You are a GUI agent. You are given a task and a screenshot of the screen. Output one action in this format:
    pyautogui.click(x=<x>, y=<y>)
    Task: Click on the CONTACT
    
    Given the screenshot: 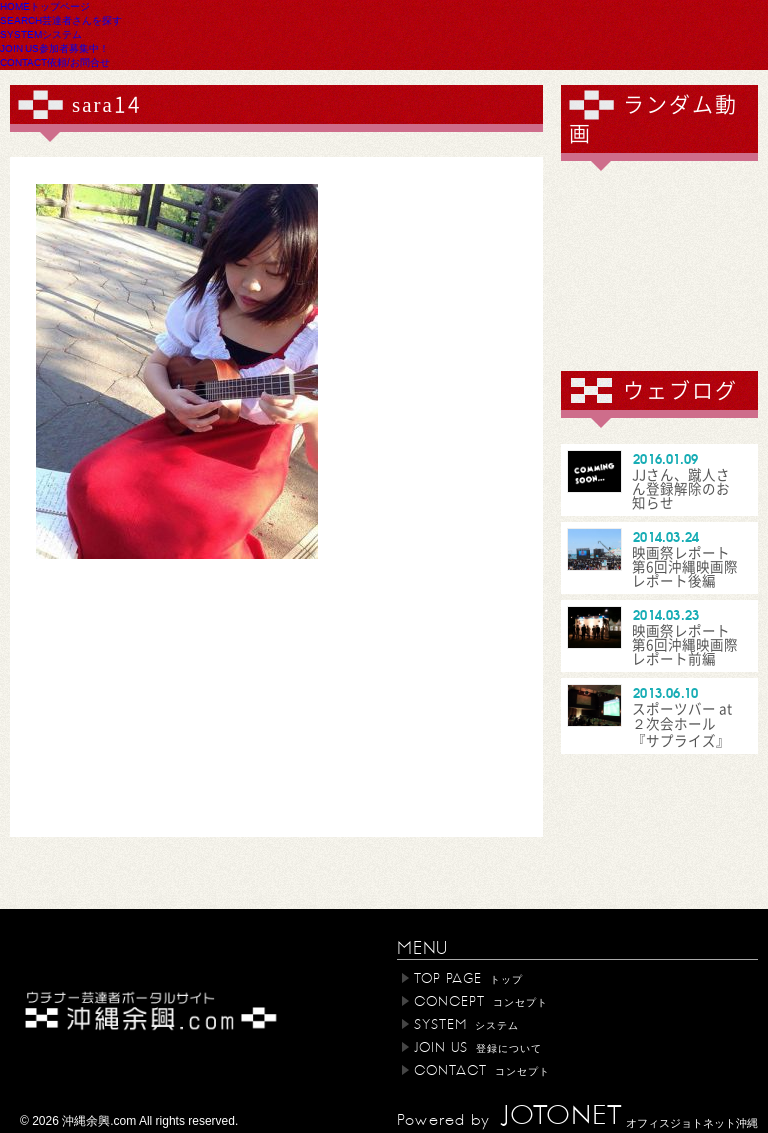 What is the action you would take?
    pyautogui.click(x=55, y=62)
    